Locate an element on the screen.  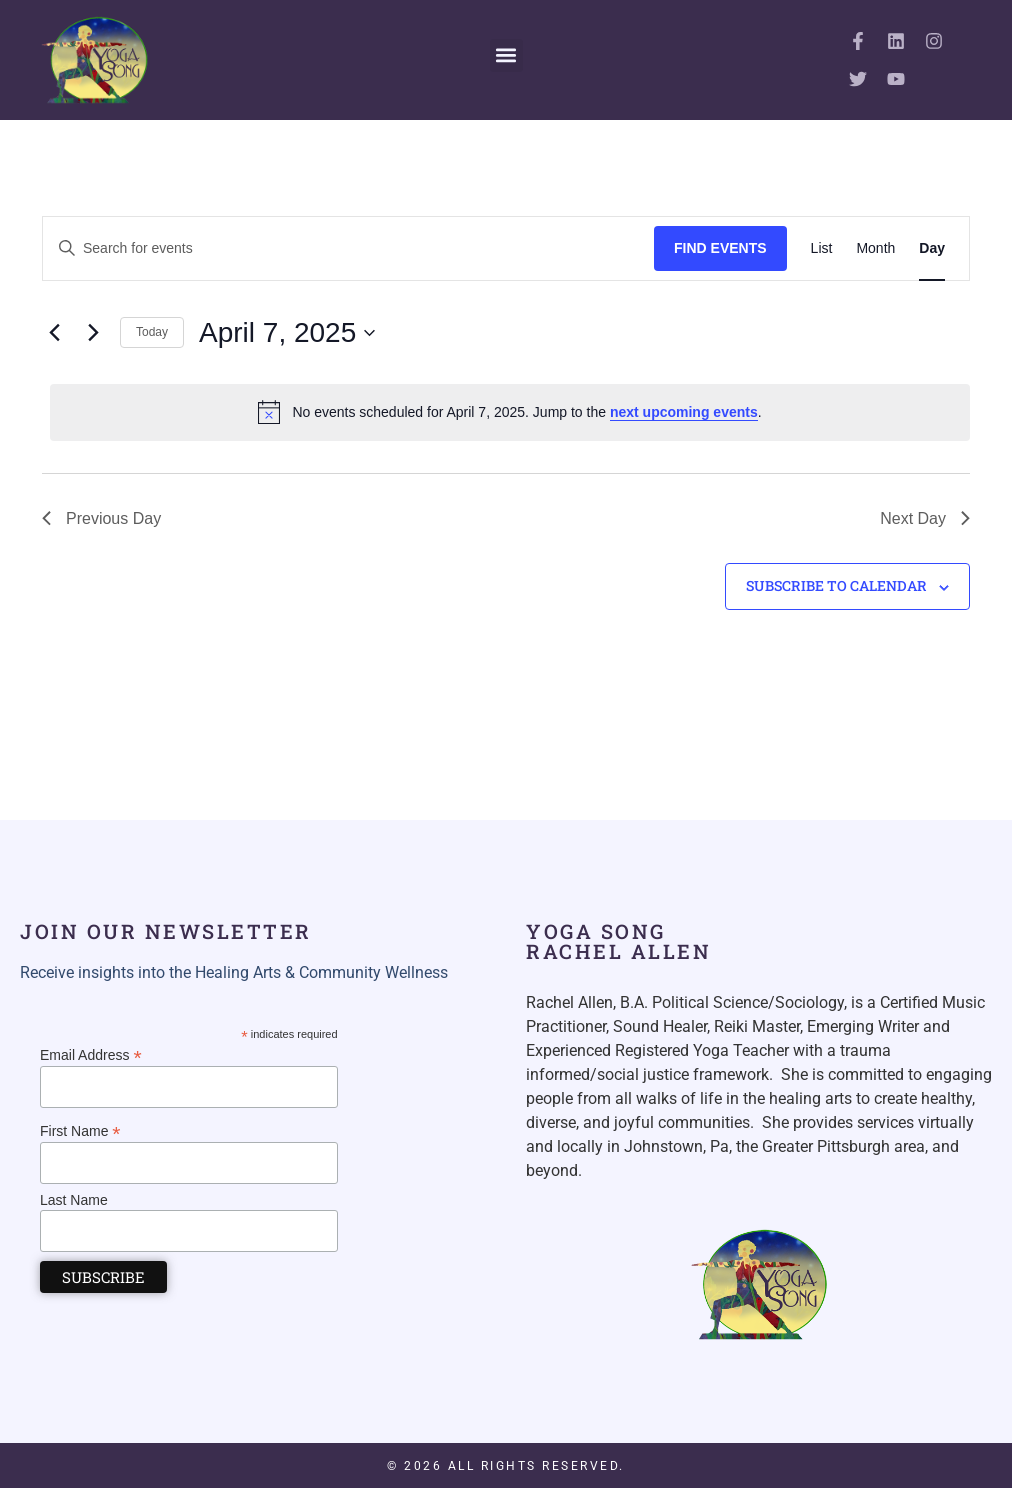
[Display Events in List View] is located at coordinates (822, 248).